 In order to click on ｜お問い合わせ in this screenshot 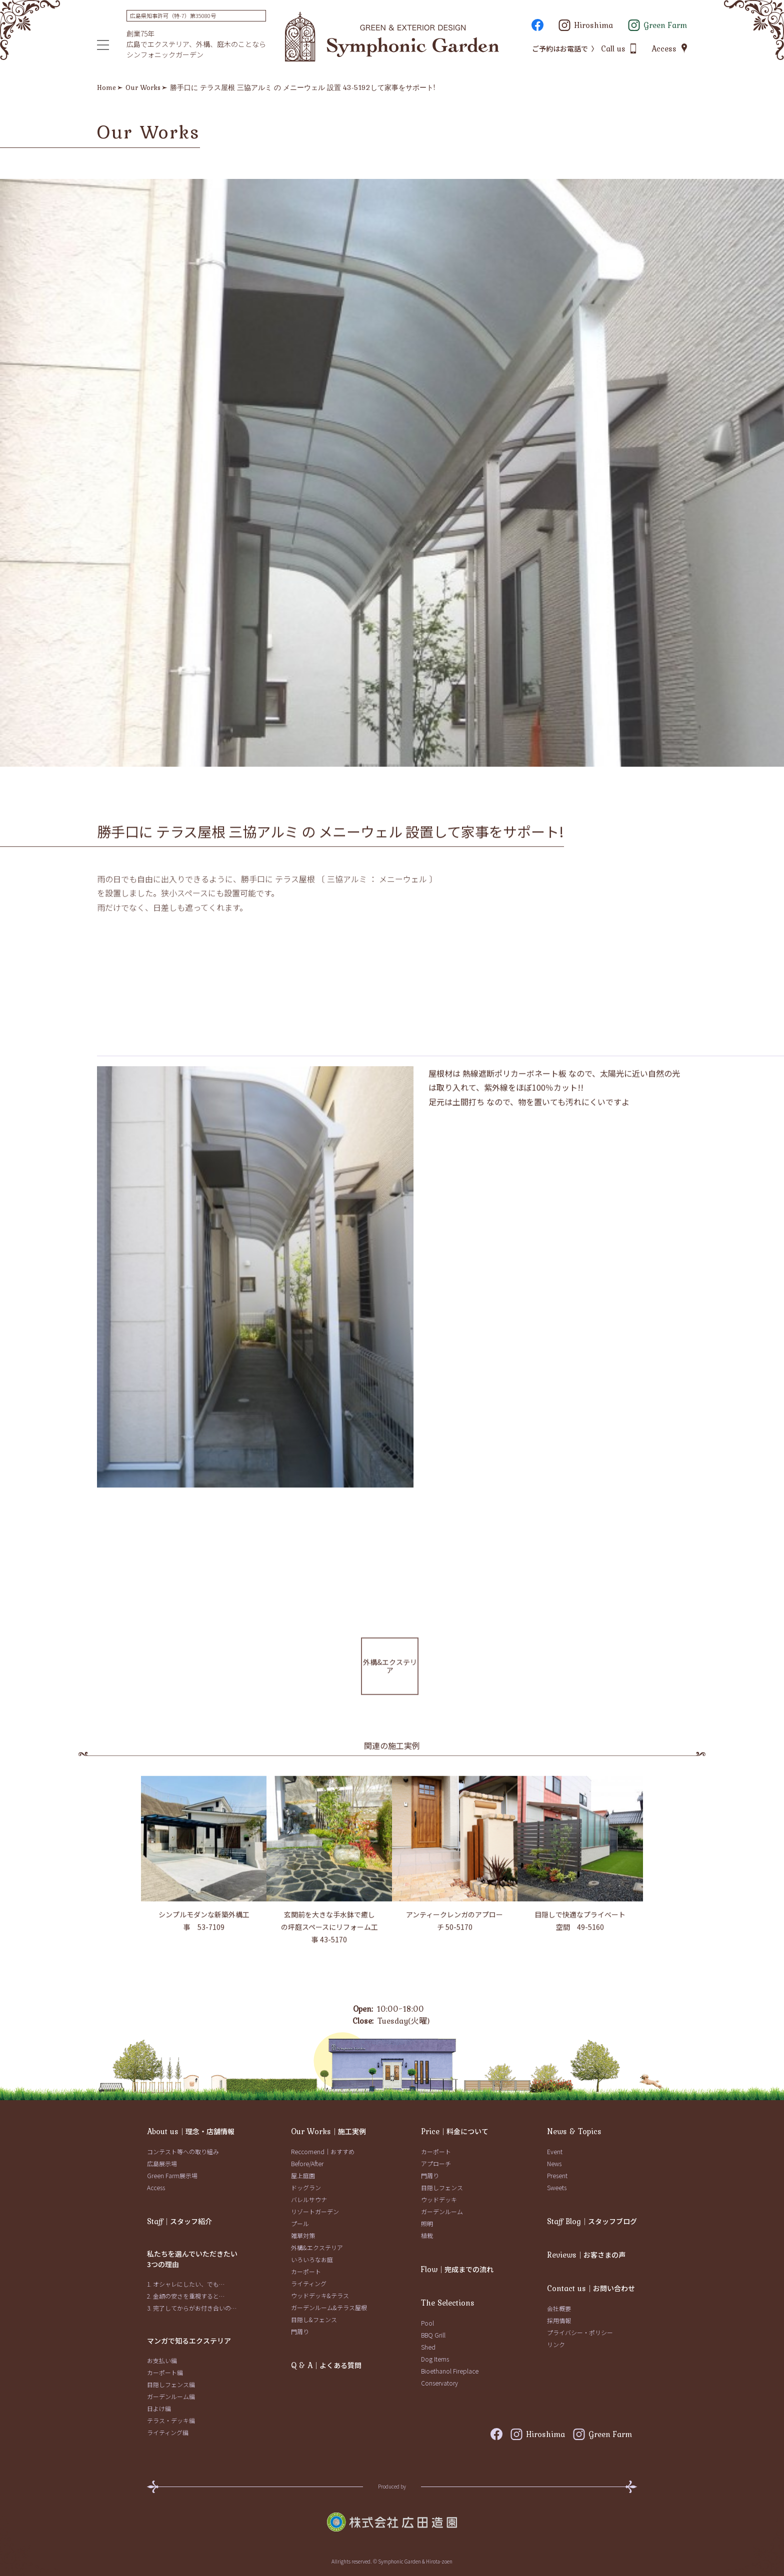, I will do `click(591, 2288)`.